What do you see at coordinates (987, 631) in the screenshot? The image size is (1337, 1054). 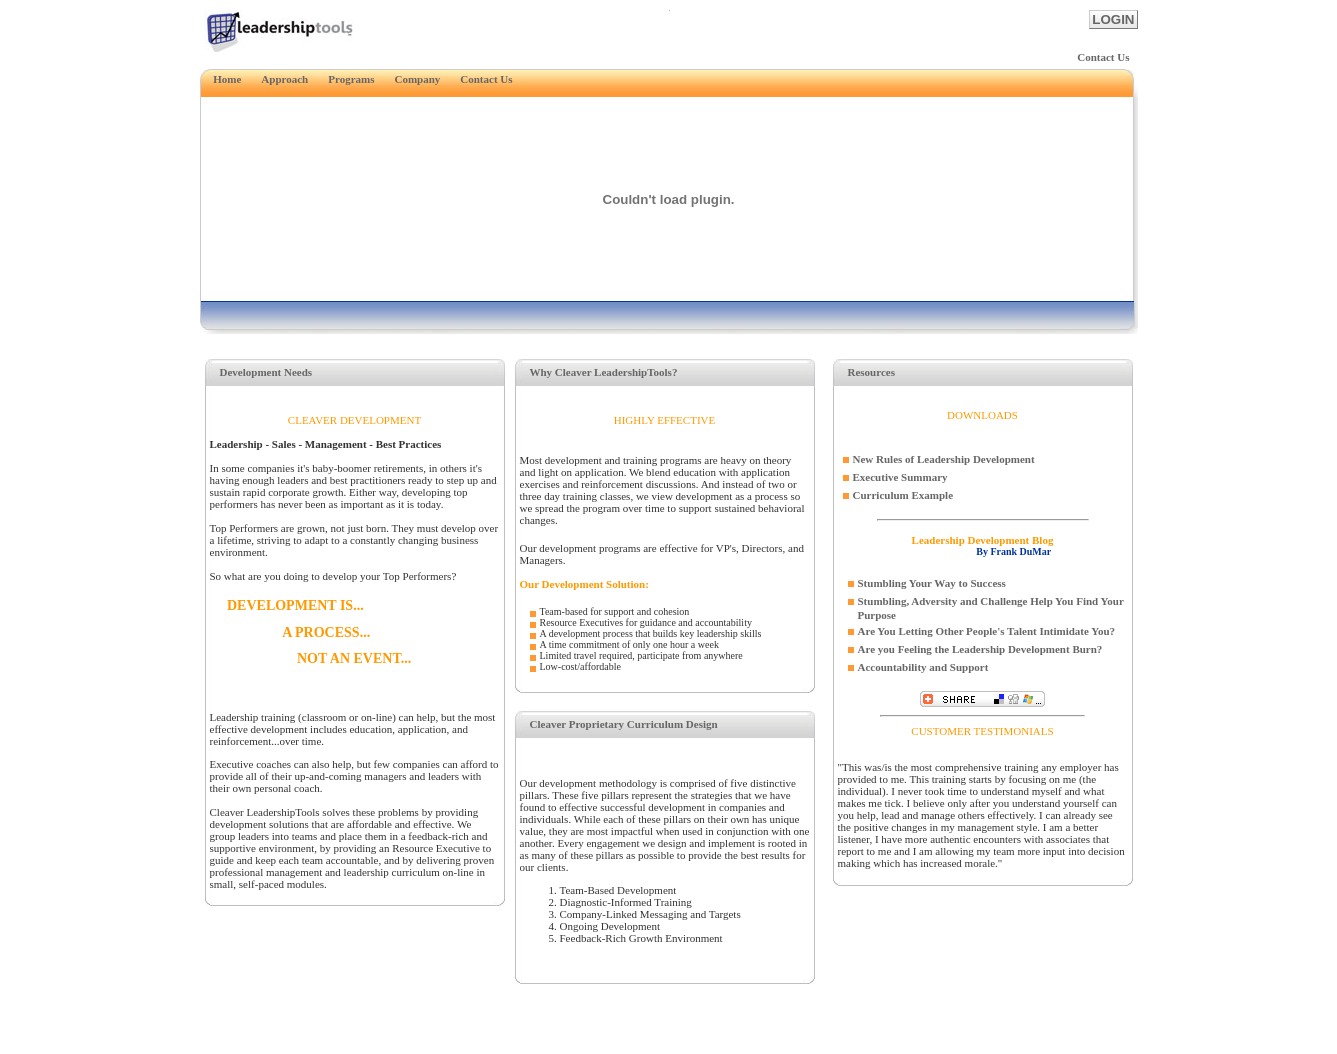 I see `Are You Letting Other People's Talent Intimidate You?` at bounding box center [987, 631].